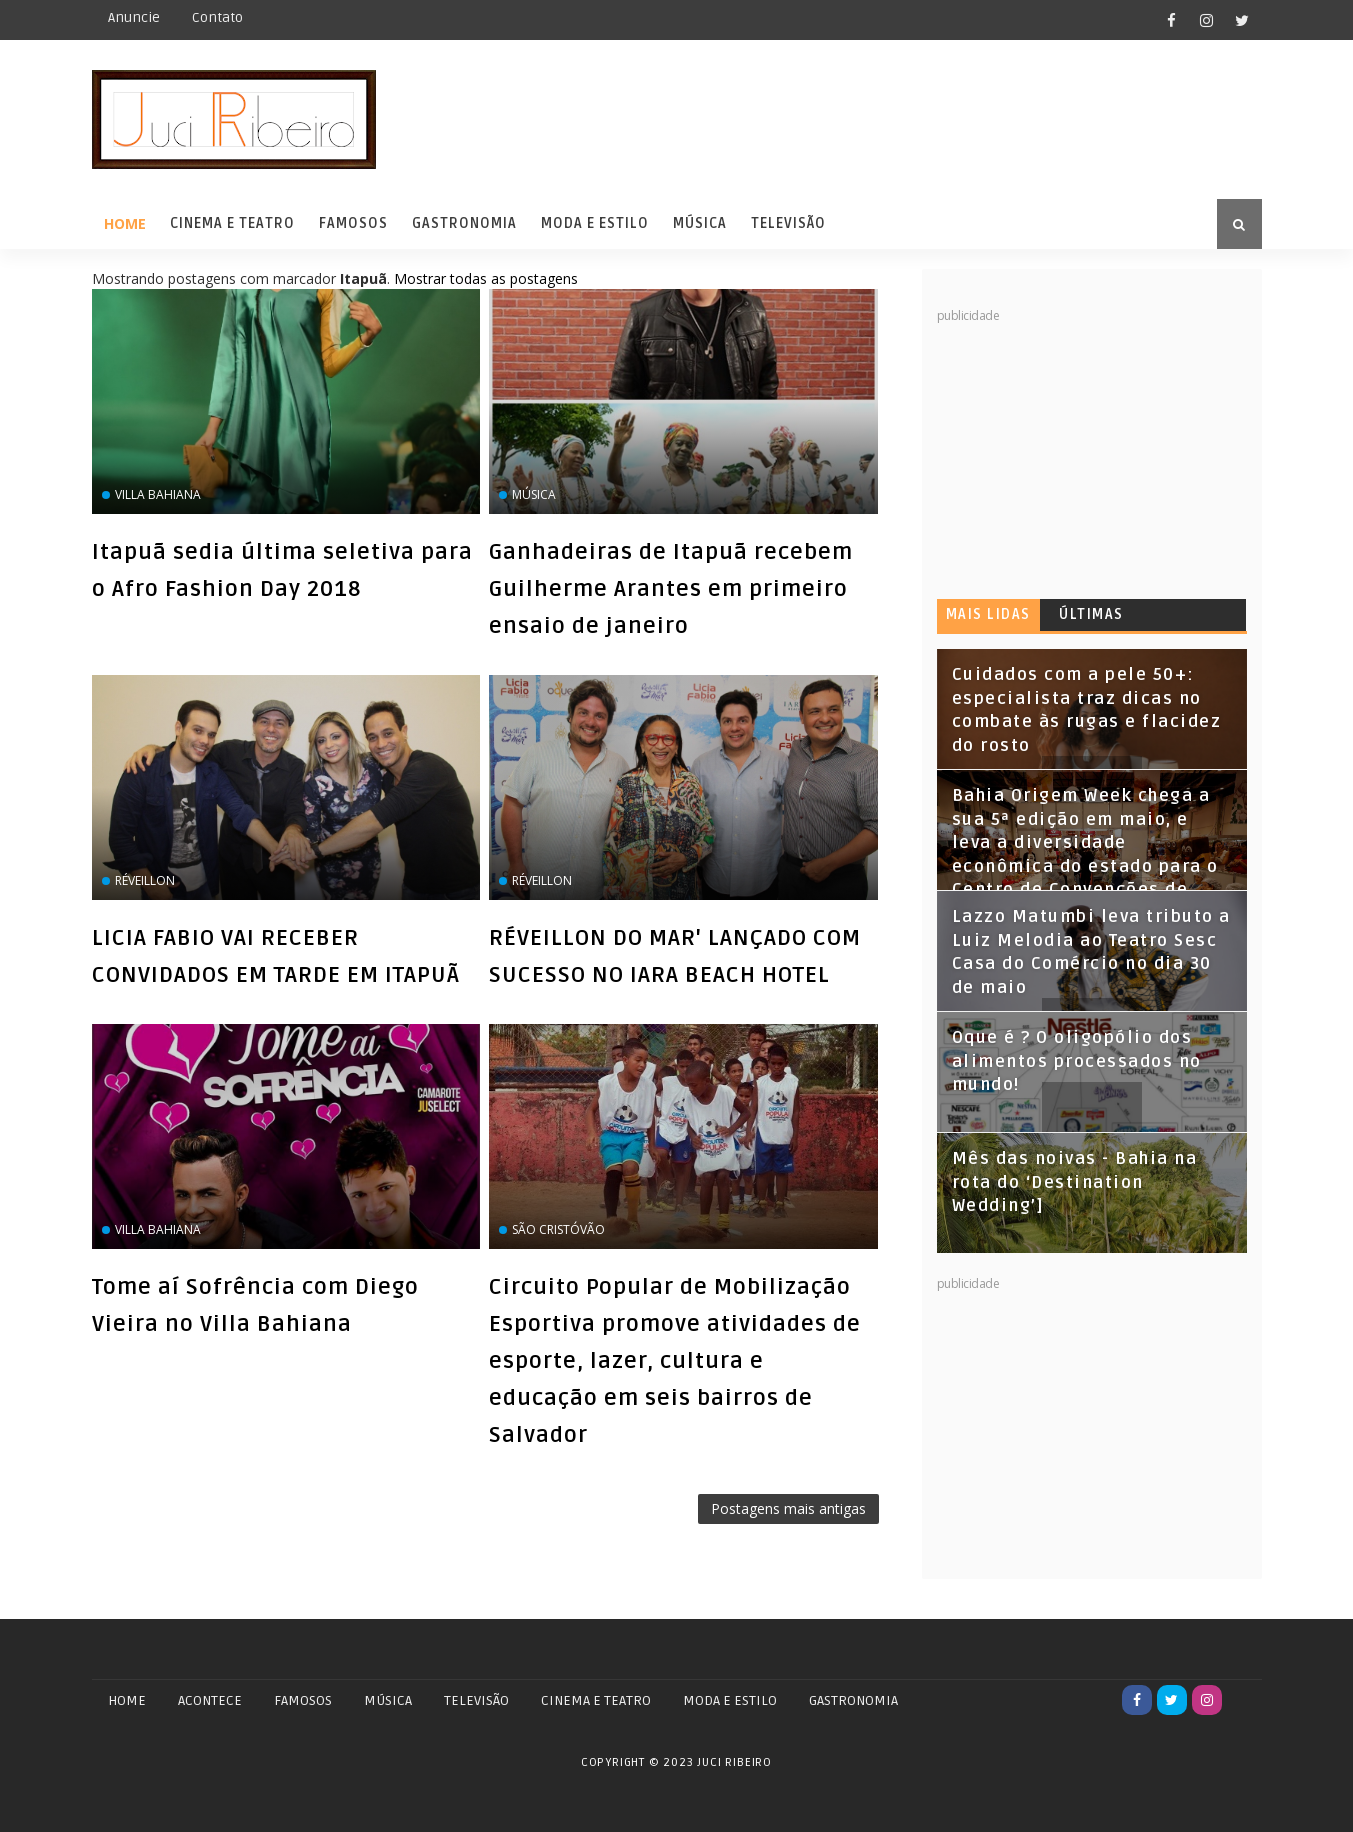 The width and height of the screenshot is (1353, 1832). What do you see at coordinates (476, 1700) in the screenshot?
I see `TELEVISÃO` at bounding box center [476, 1700].